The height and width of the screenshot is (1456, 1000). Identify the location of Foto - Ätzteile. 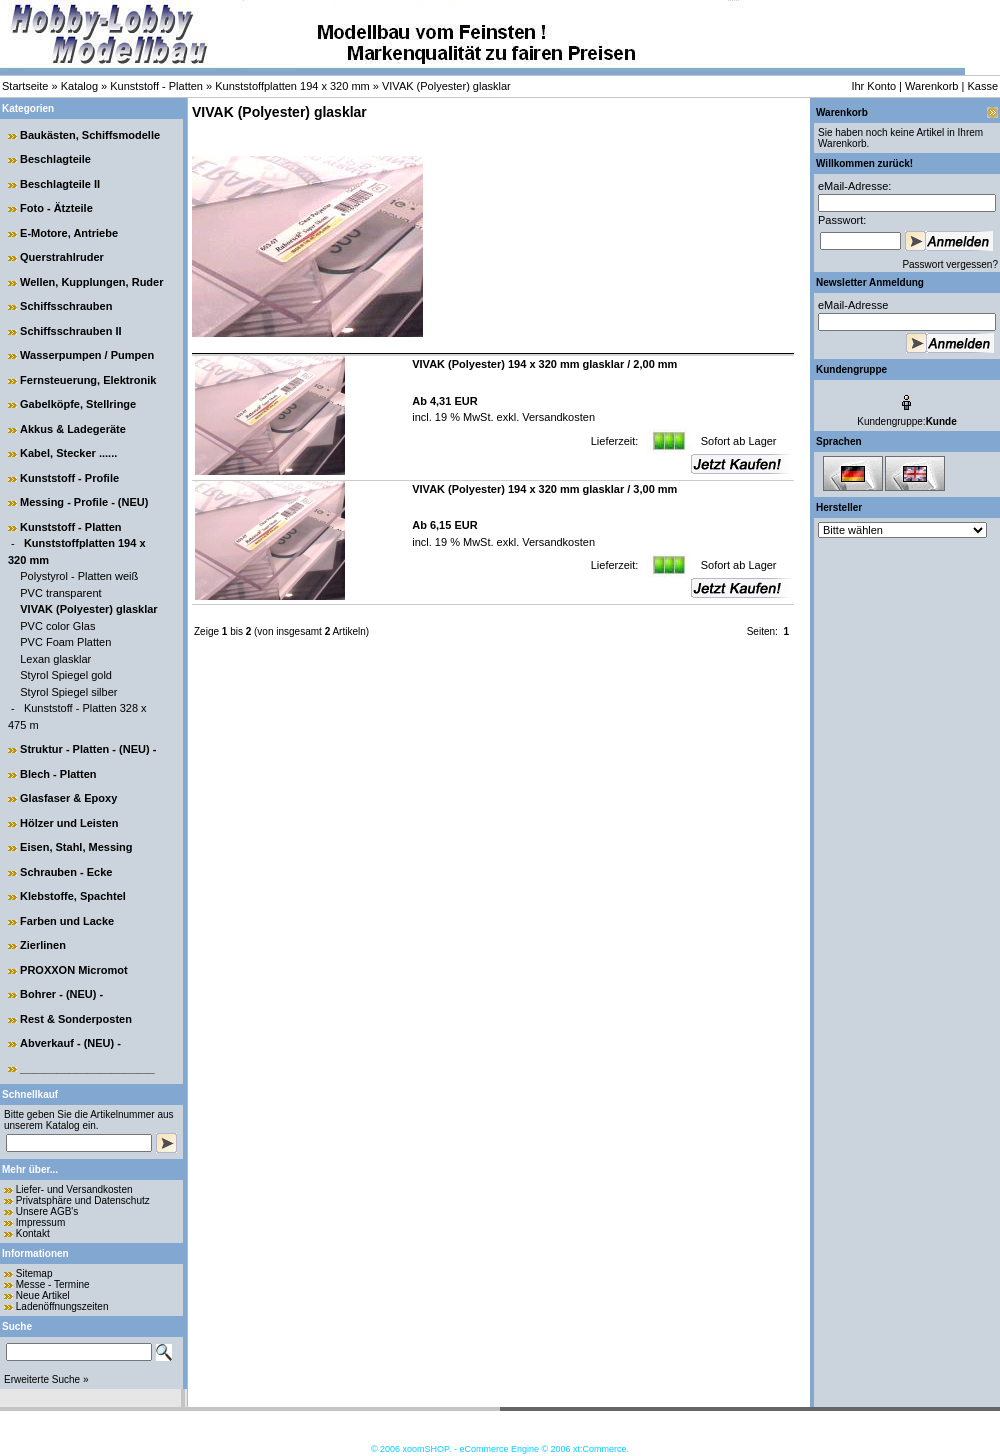
(56, 208).